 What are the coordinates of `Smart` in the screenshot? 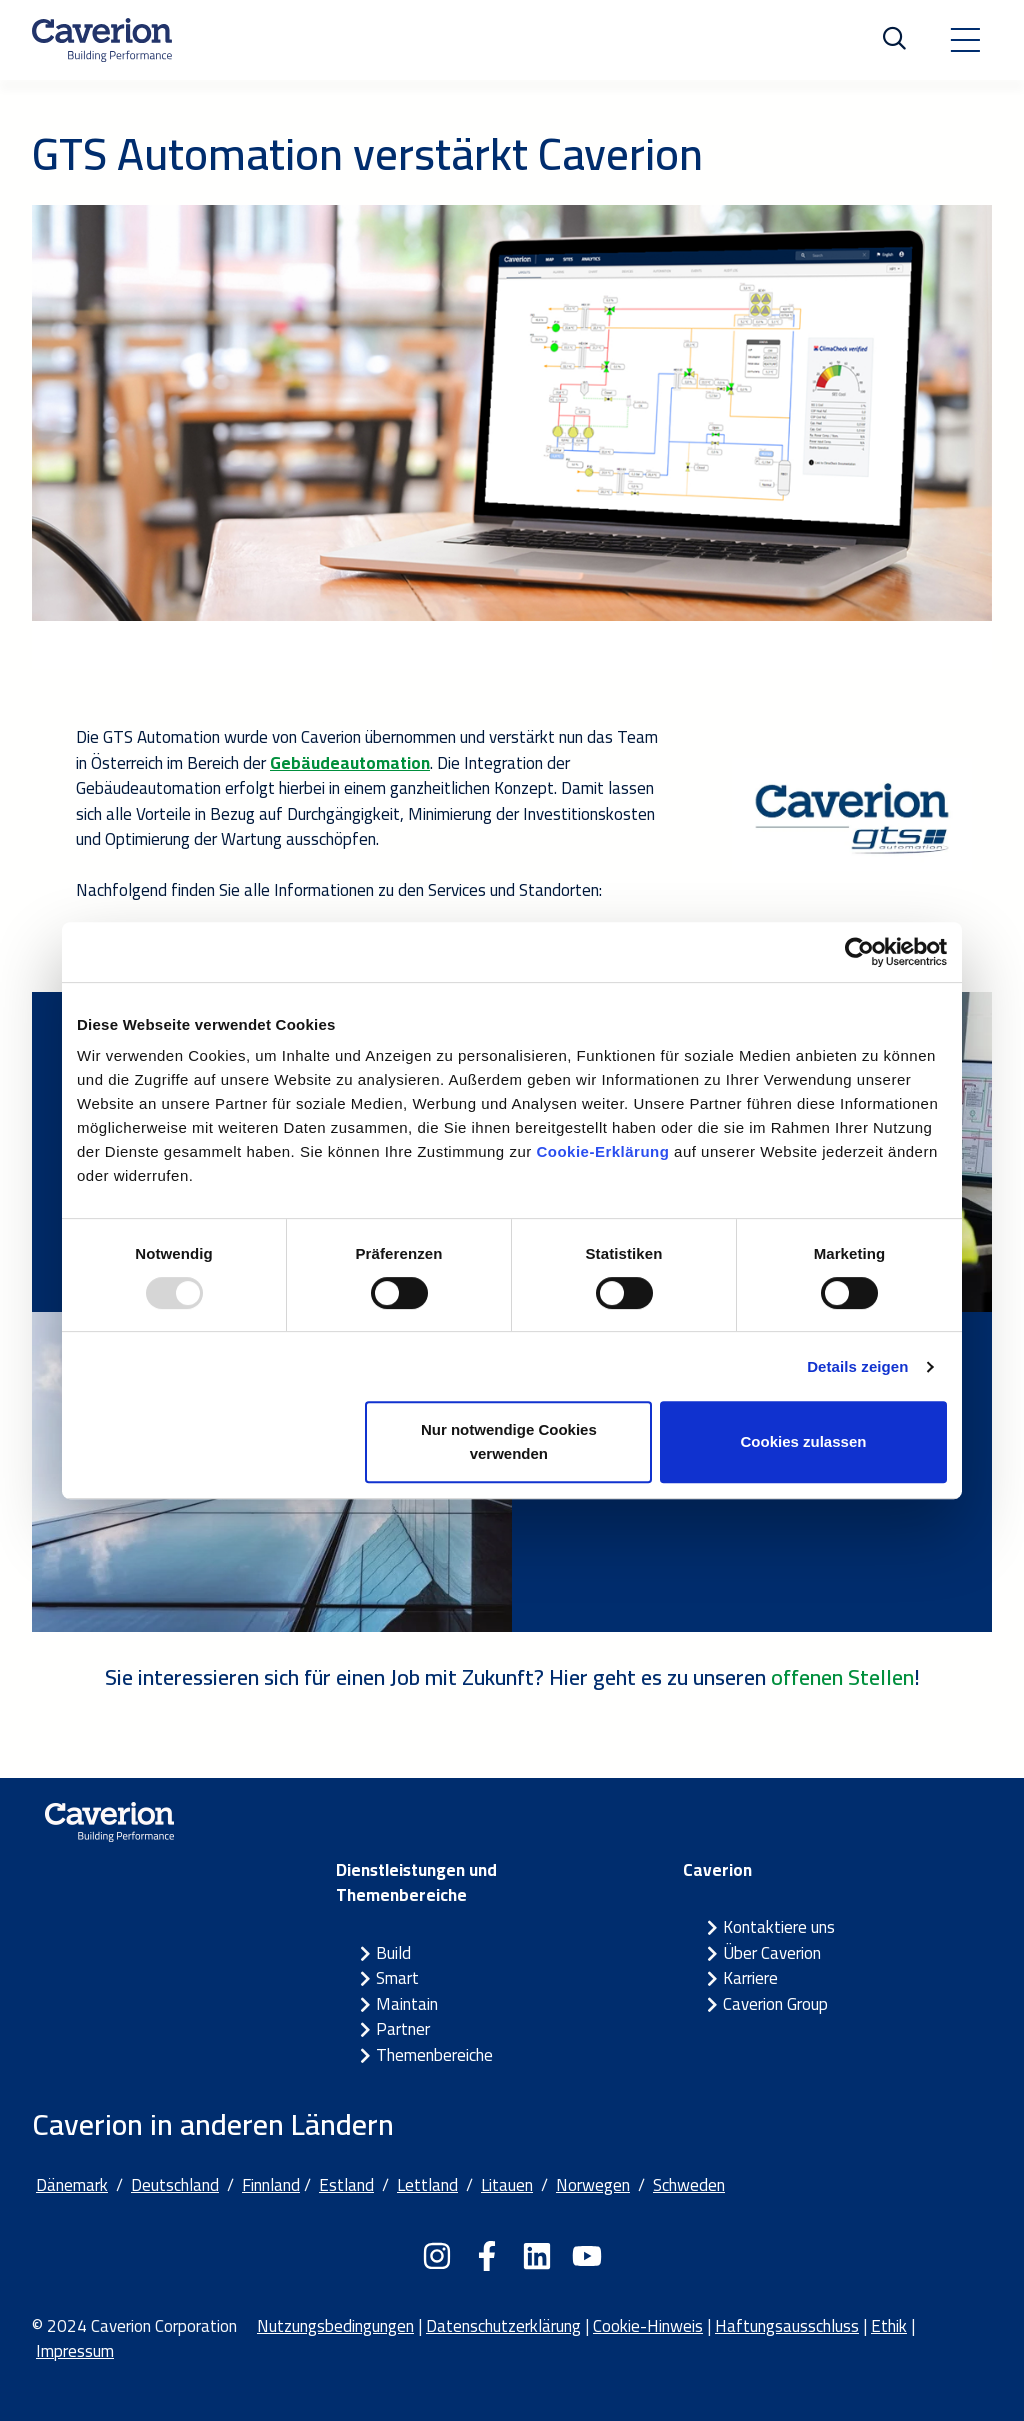 It's located at (397, 1978).